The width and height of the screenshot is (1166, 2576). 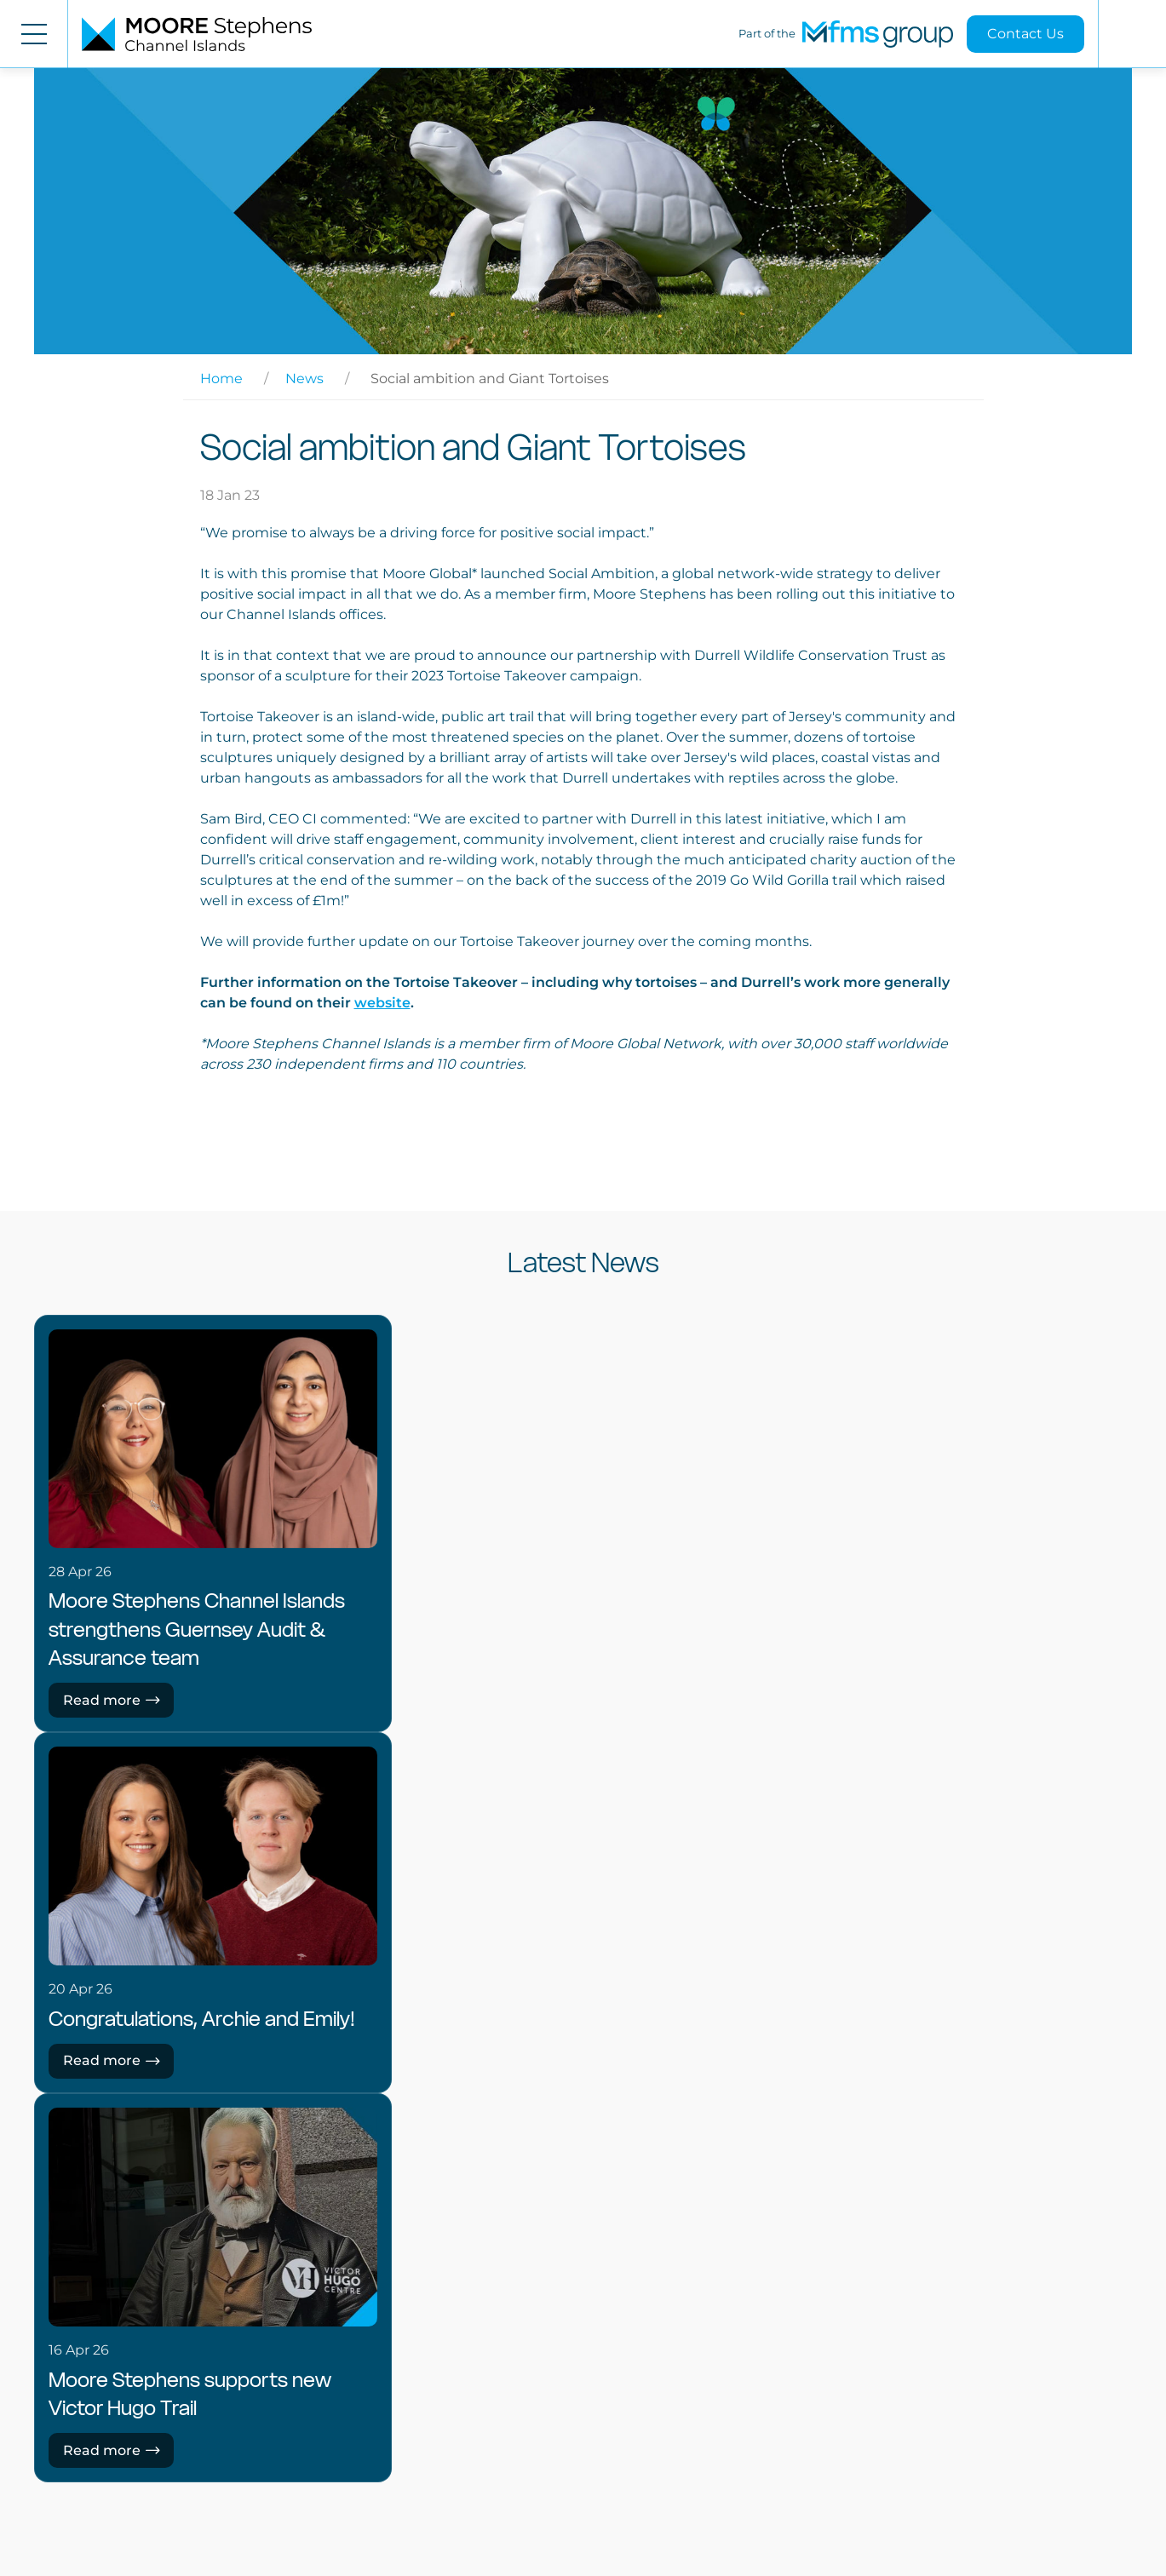 I want to click on Home, so click(x=221, y=378).